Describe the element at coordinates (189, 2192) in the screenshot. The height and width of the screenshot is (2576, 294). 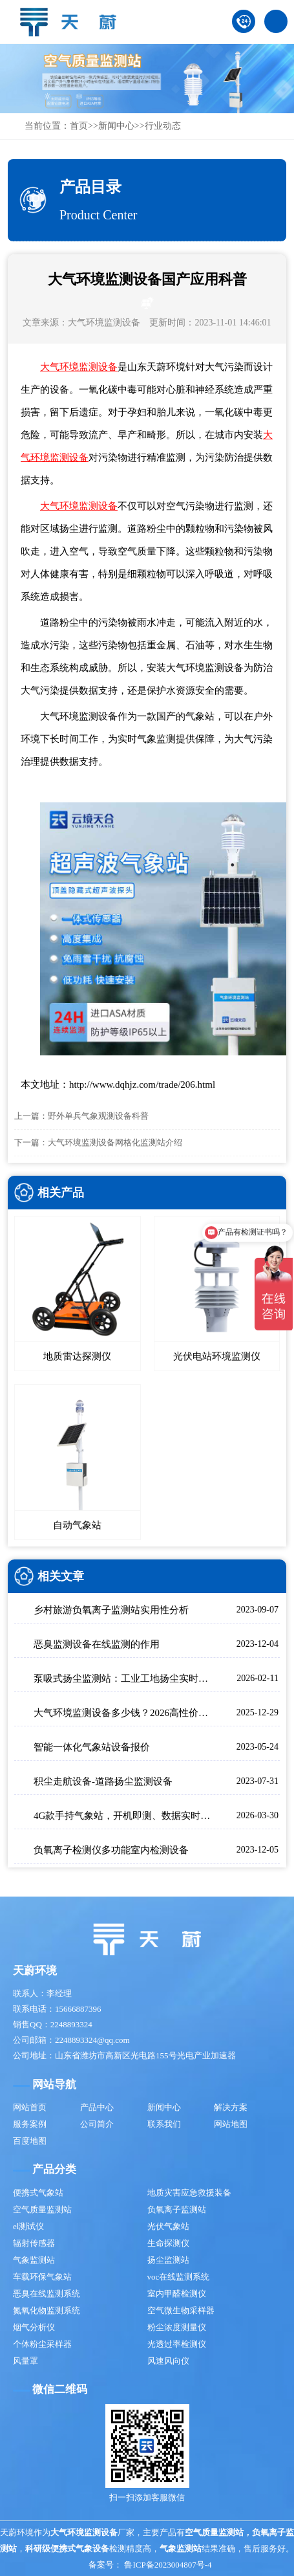
I see `地质灾害应急救援装备` at that location.